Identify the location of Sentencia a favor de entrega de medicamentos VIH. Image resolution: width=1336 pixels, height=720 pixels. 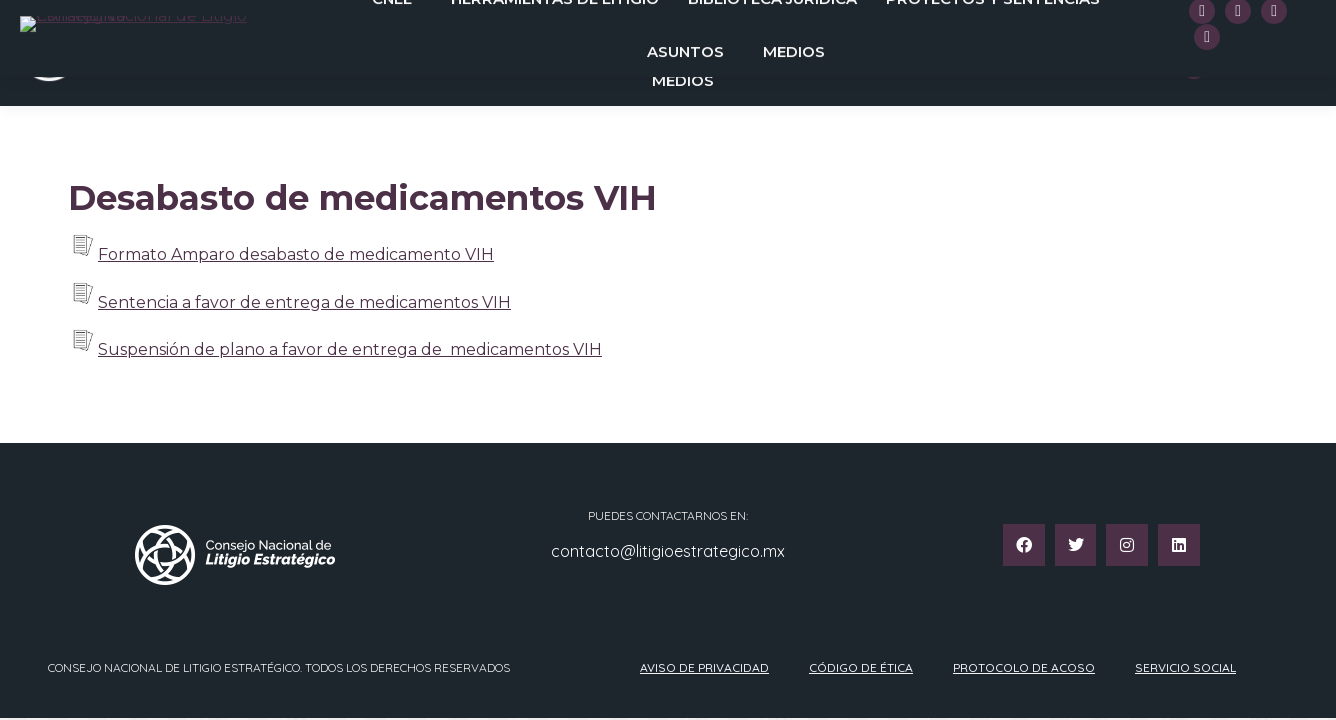
(304, 302).